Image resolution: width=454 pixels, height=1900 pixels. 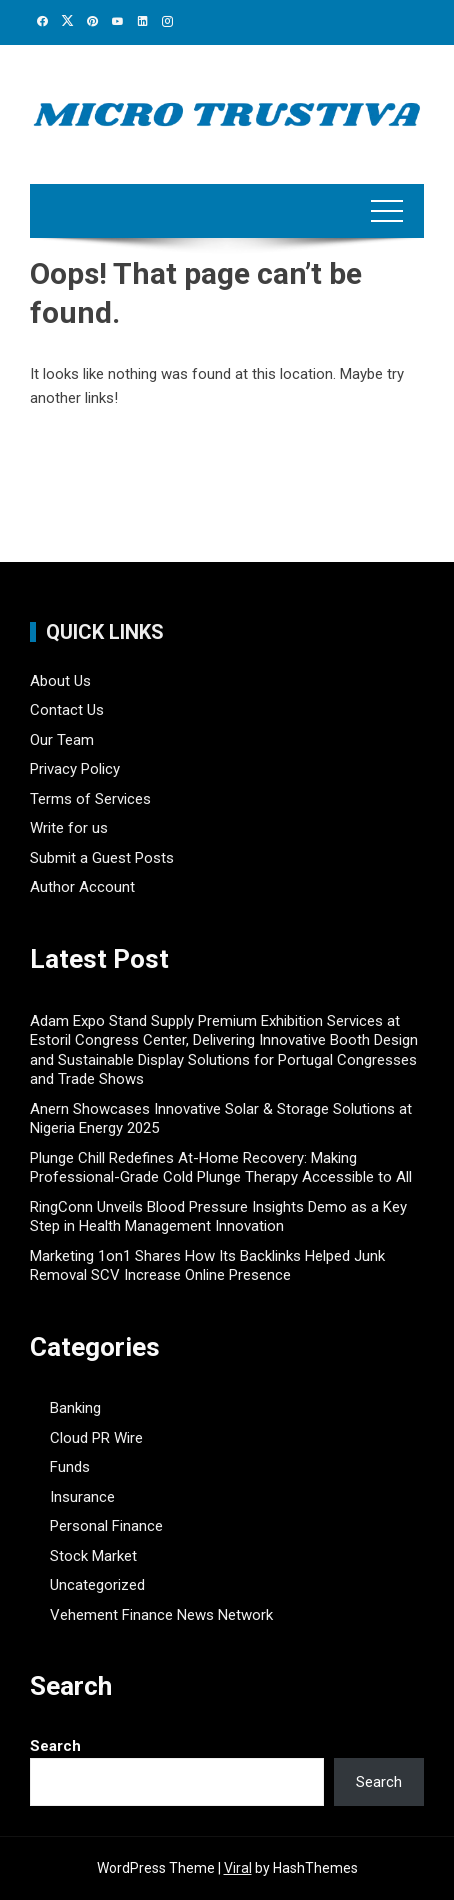 I want to click on Banking, so click(x=75, y=1408).